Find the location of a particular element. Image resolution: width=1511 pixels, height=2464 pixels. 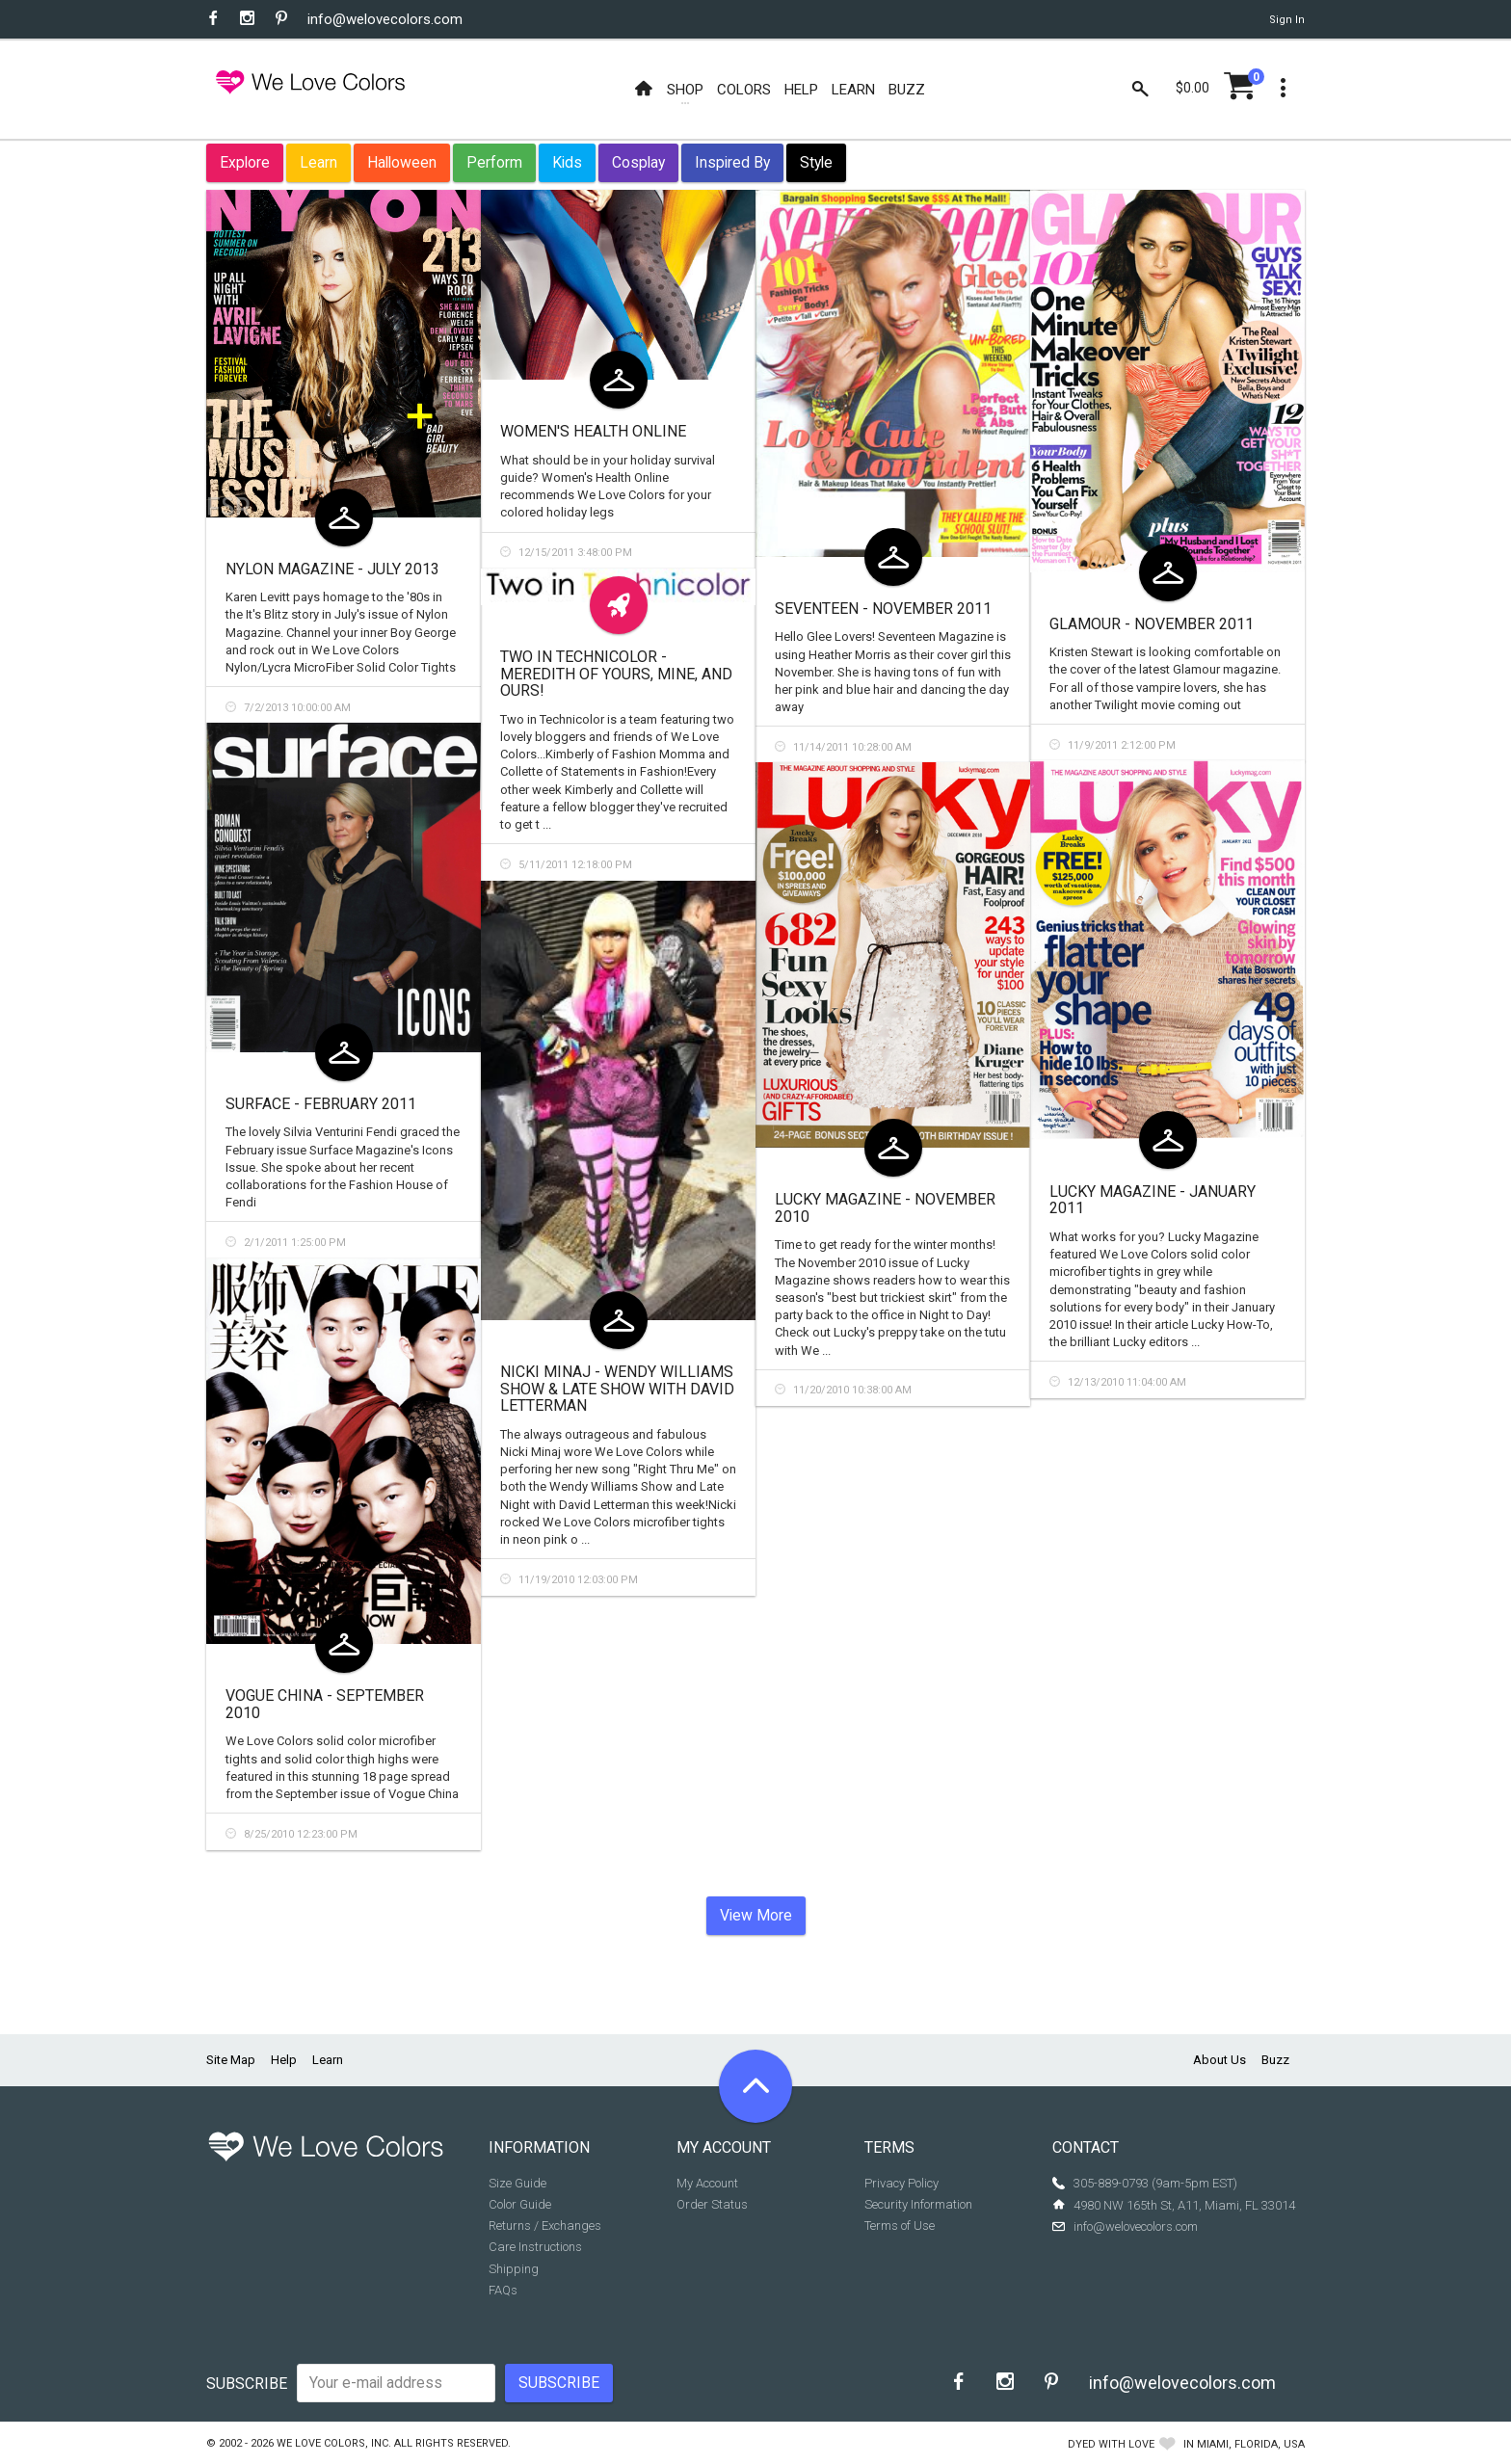

We Love Colors, Inc is located at coordinates (332, 2443).